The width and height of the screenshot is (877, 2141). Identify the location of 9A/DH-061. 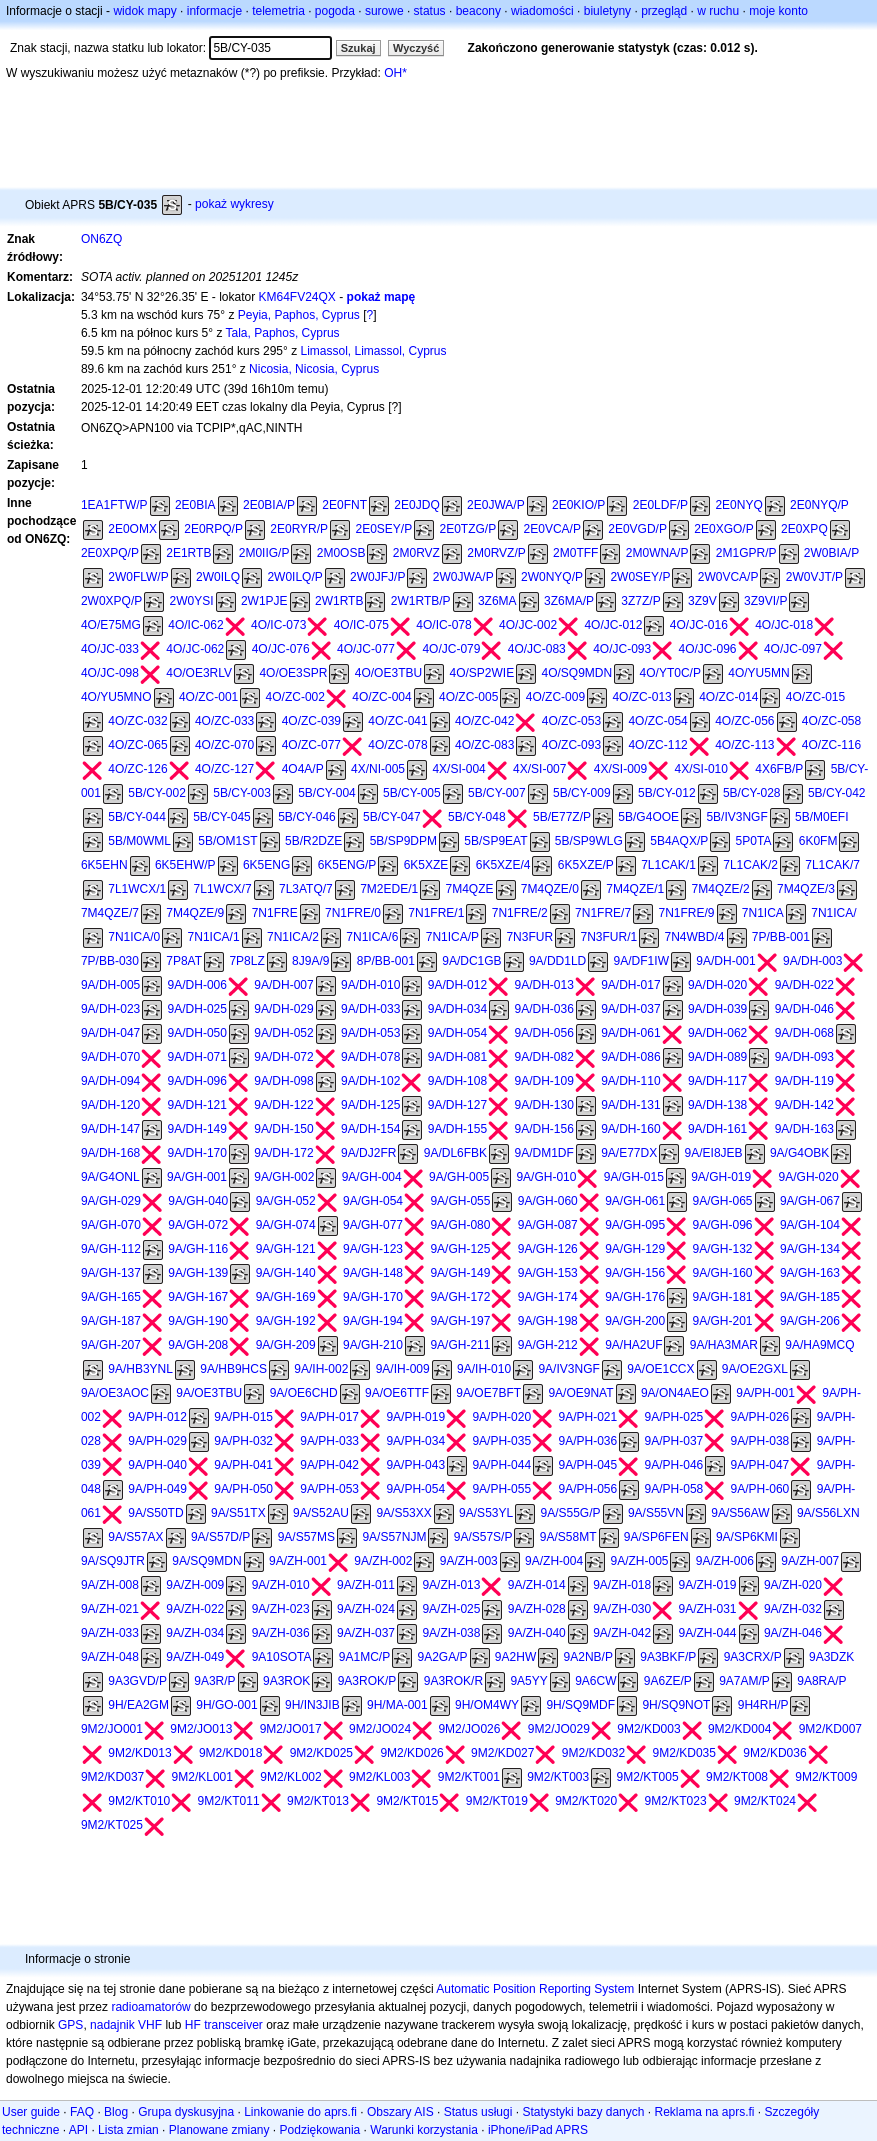
(630, 1033).